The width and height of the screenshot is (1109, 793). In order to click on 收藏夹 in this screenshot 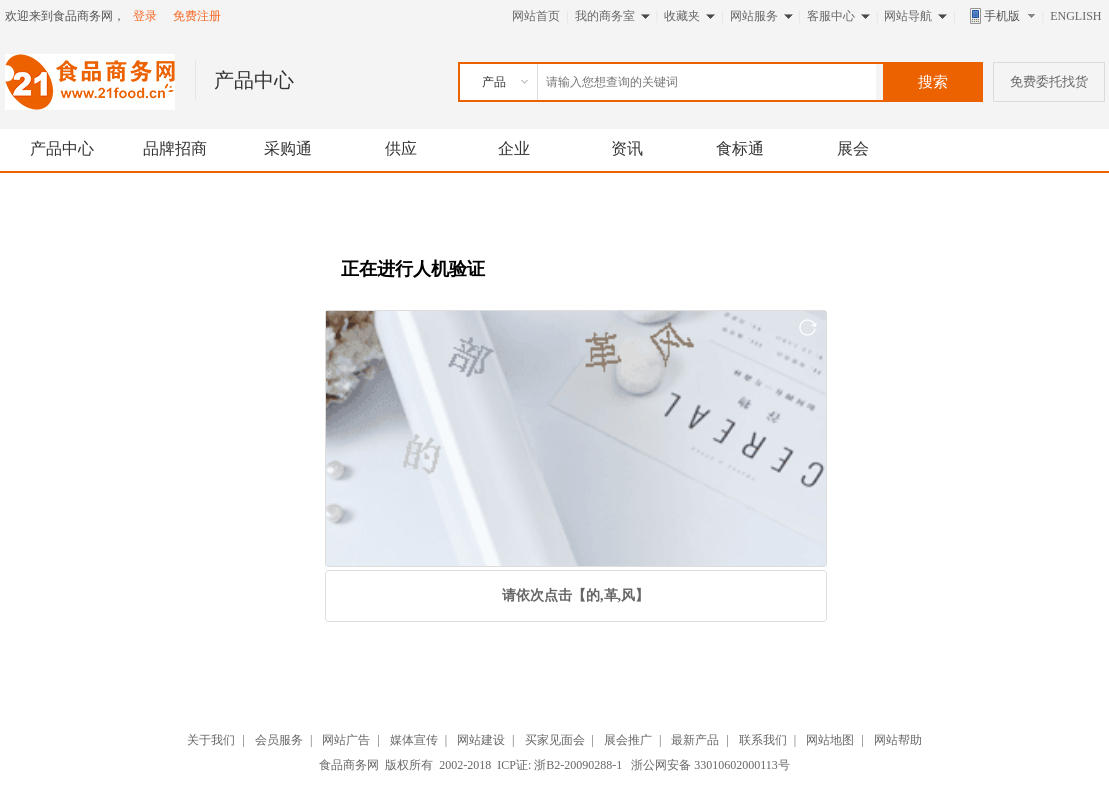, I will do `click(682, 16)`.